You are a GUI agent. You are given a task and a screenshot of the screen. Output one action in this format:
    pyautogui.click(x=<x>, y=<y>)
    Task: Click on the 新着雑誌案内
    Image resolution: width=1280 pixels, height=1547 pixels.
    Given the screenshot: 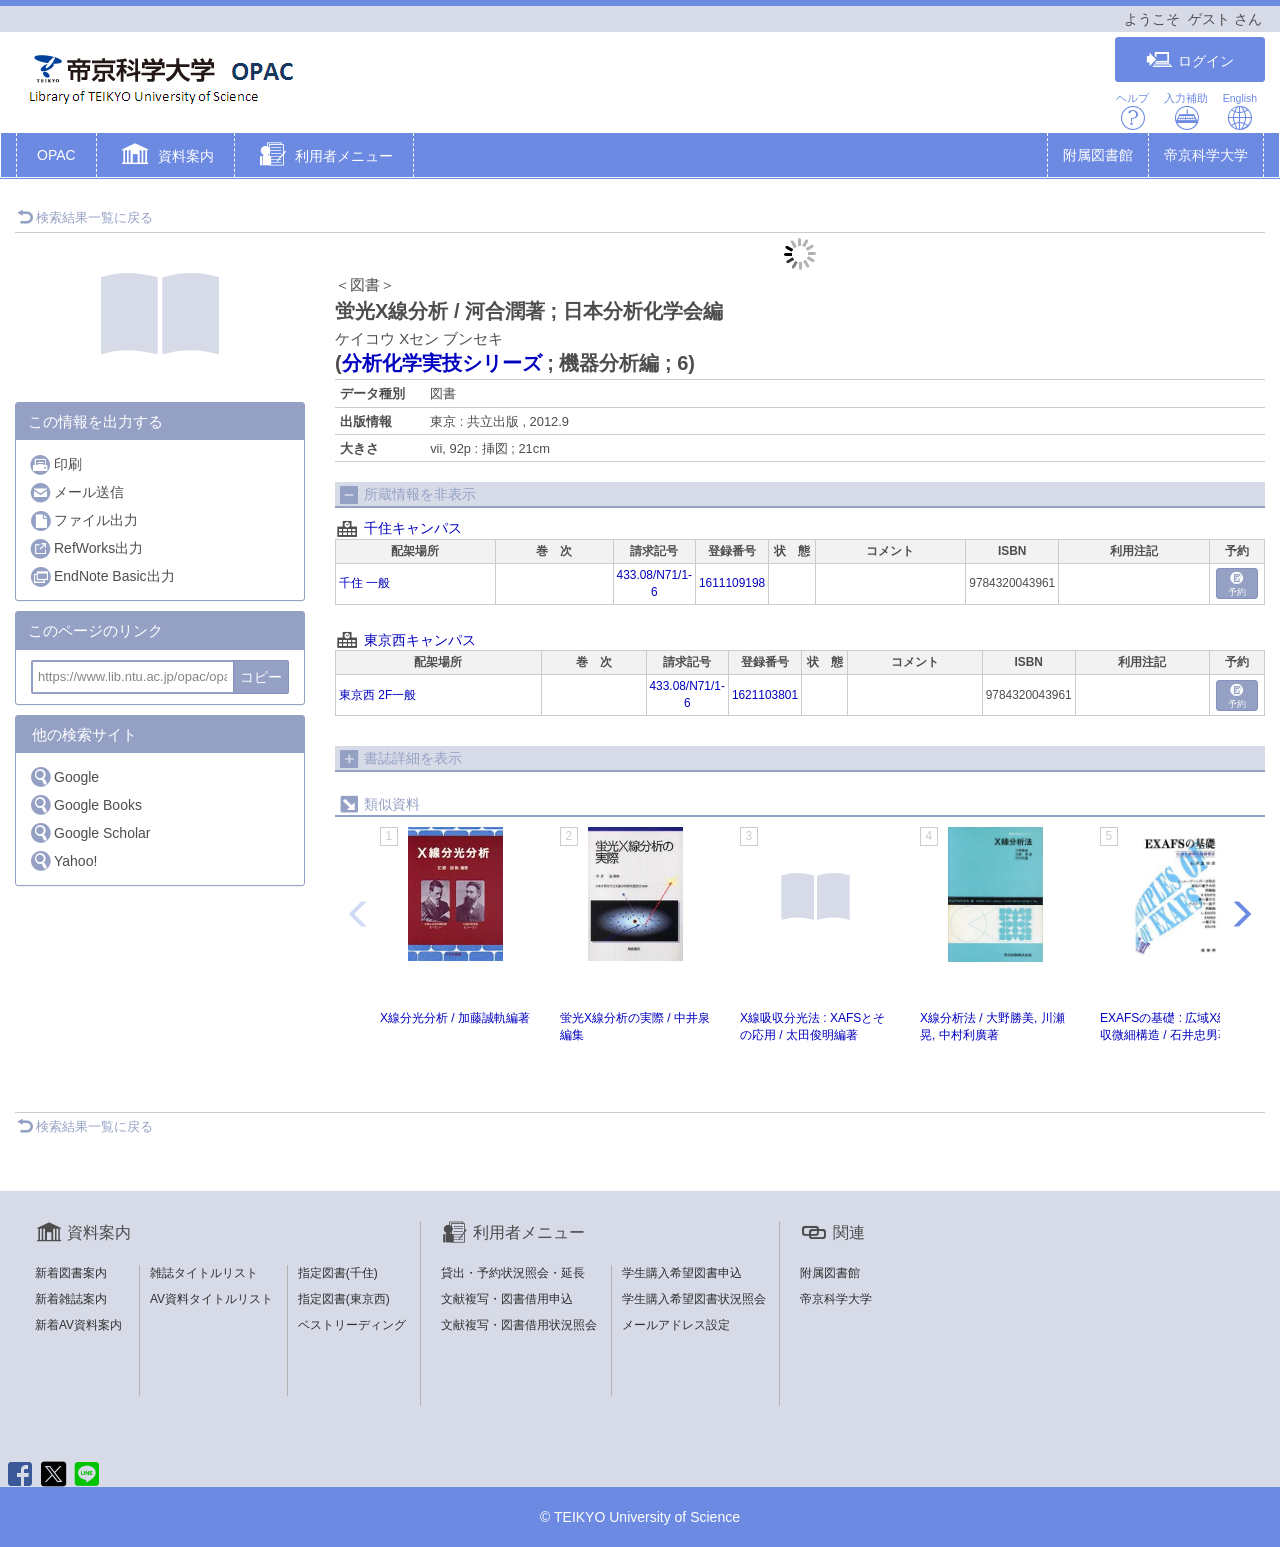 What is the action you would take?
    pyautogui.click(x=71, y=1299)
    